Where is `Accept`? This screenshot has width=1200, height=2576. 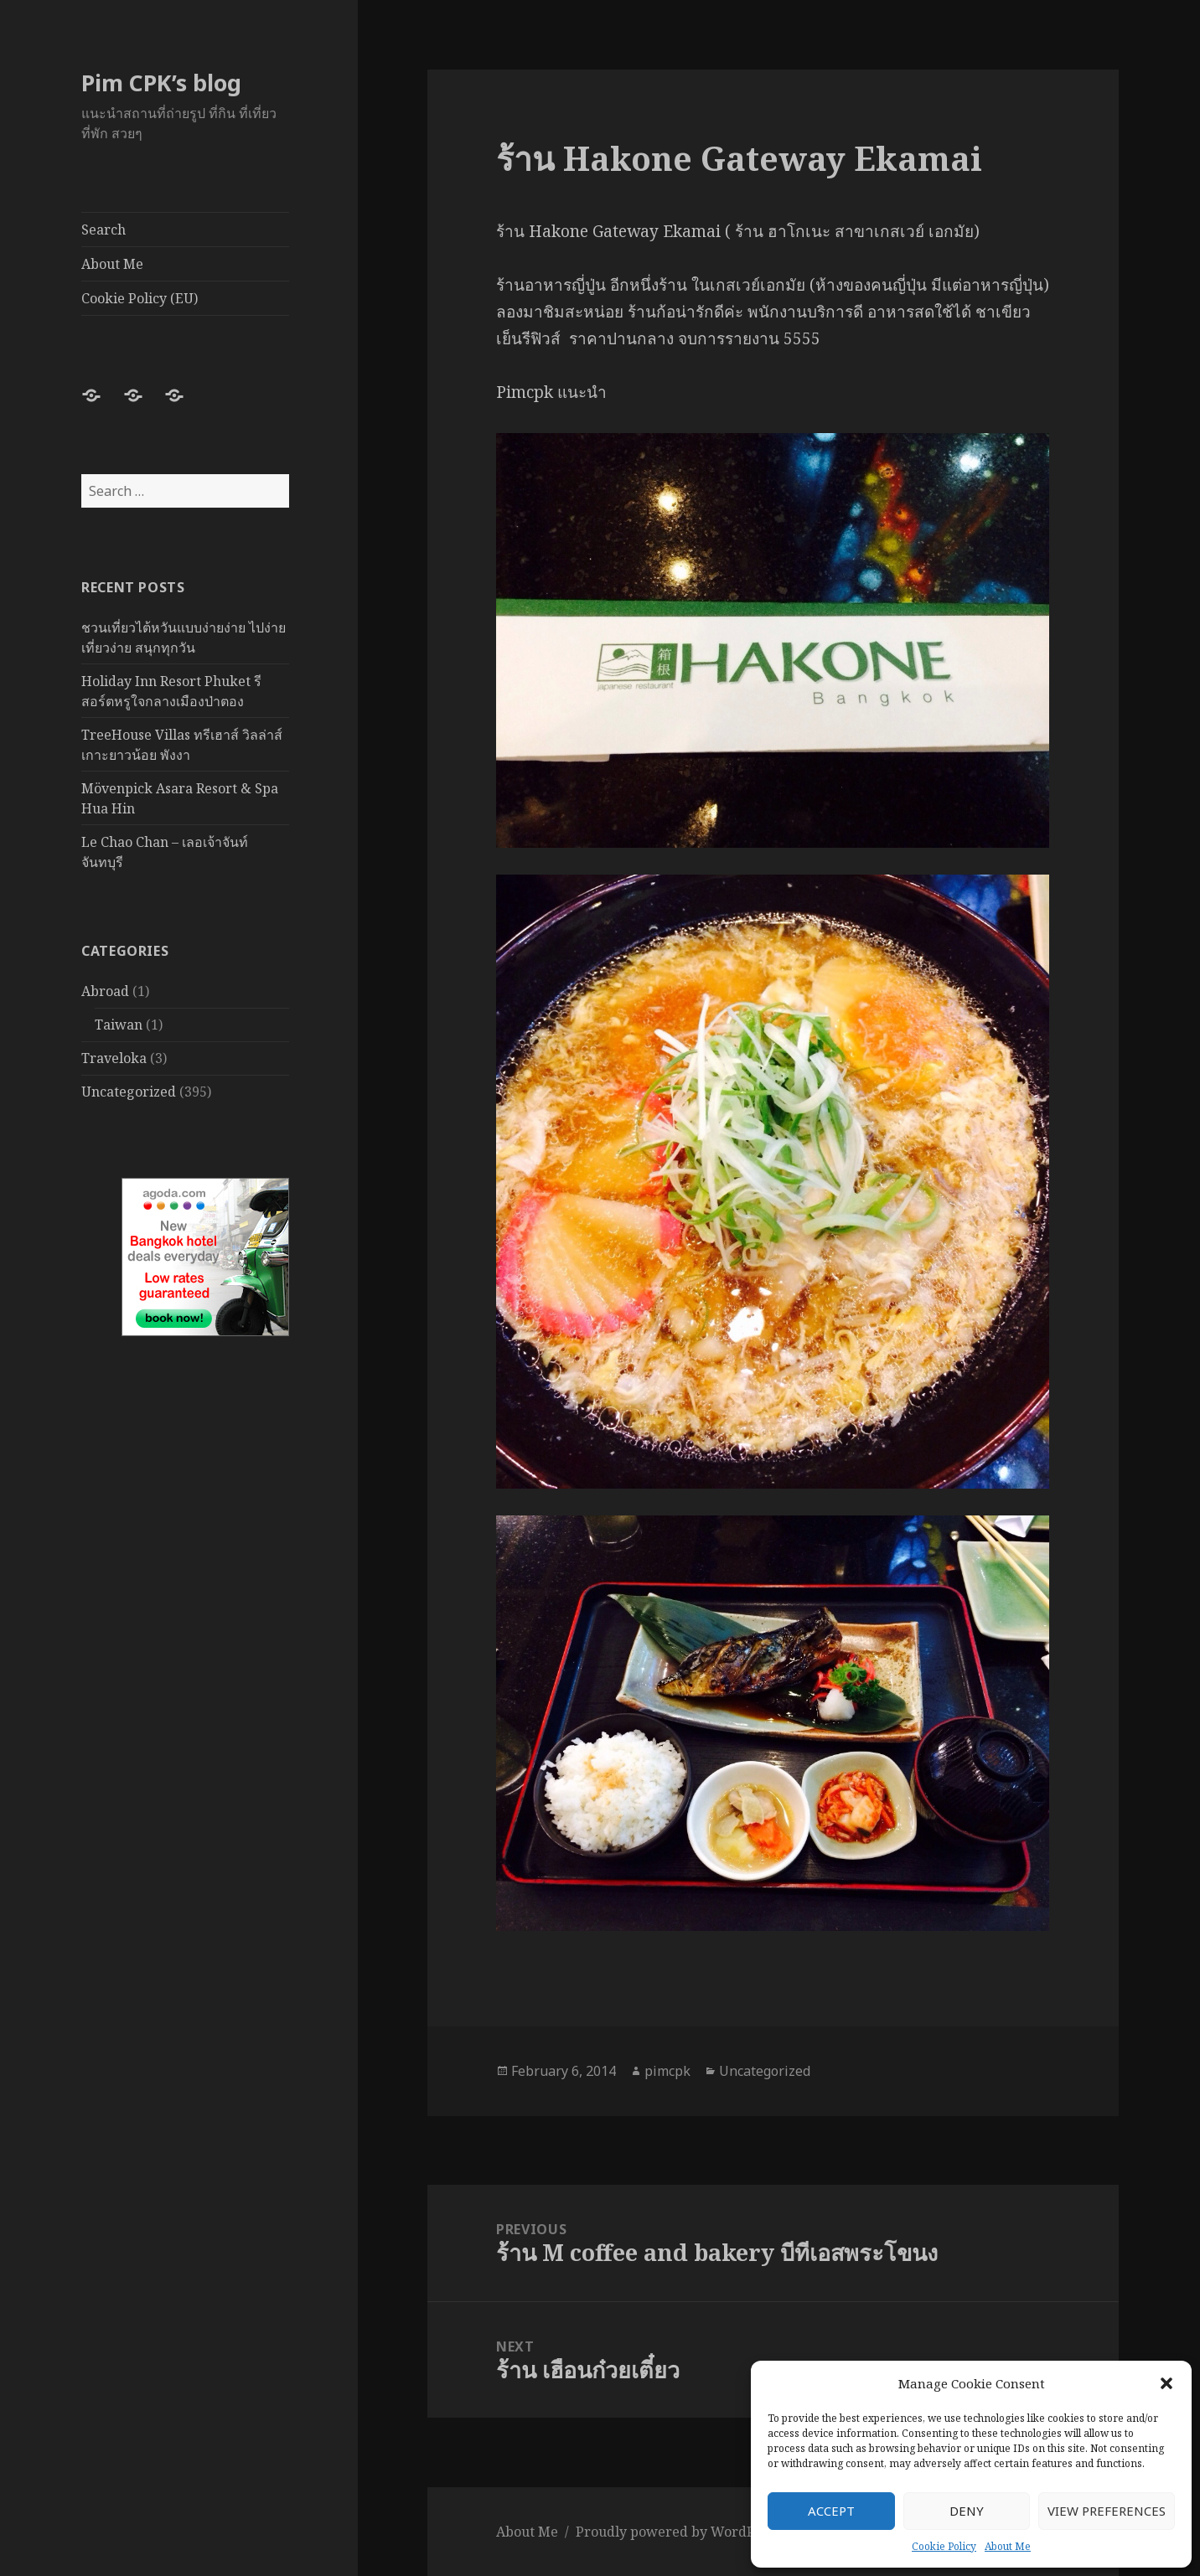
Accept is located at coordinates (831, 2510).